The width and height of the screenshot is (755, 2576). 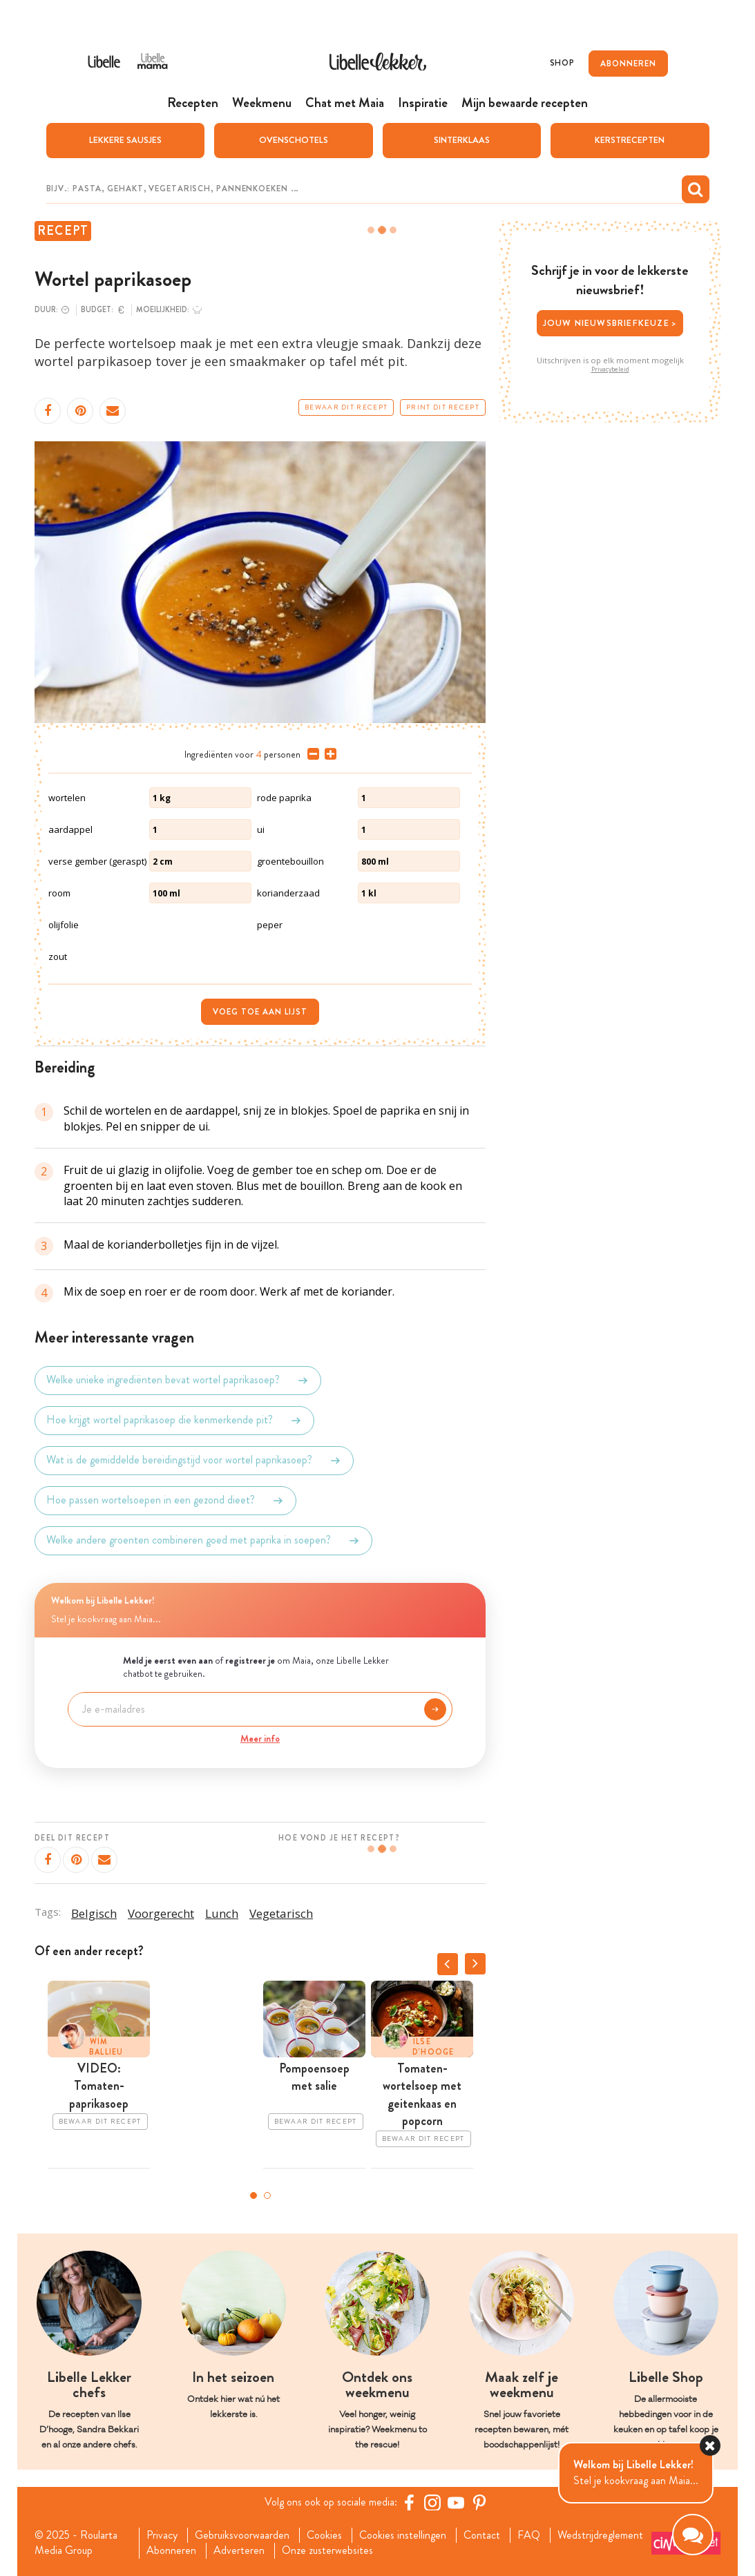 What do you see at coordinates (239, 2550) in the screenshot?
I see `Adverteren` at bounding box center [239, 2550].